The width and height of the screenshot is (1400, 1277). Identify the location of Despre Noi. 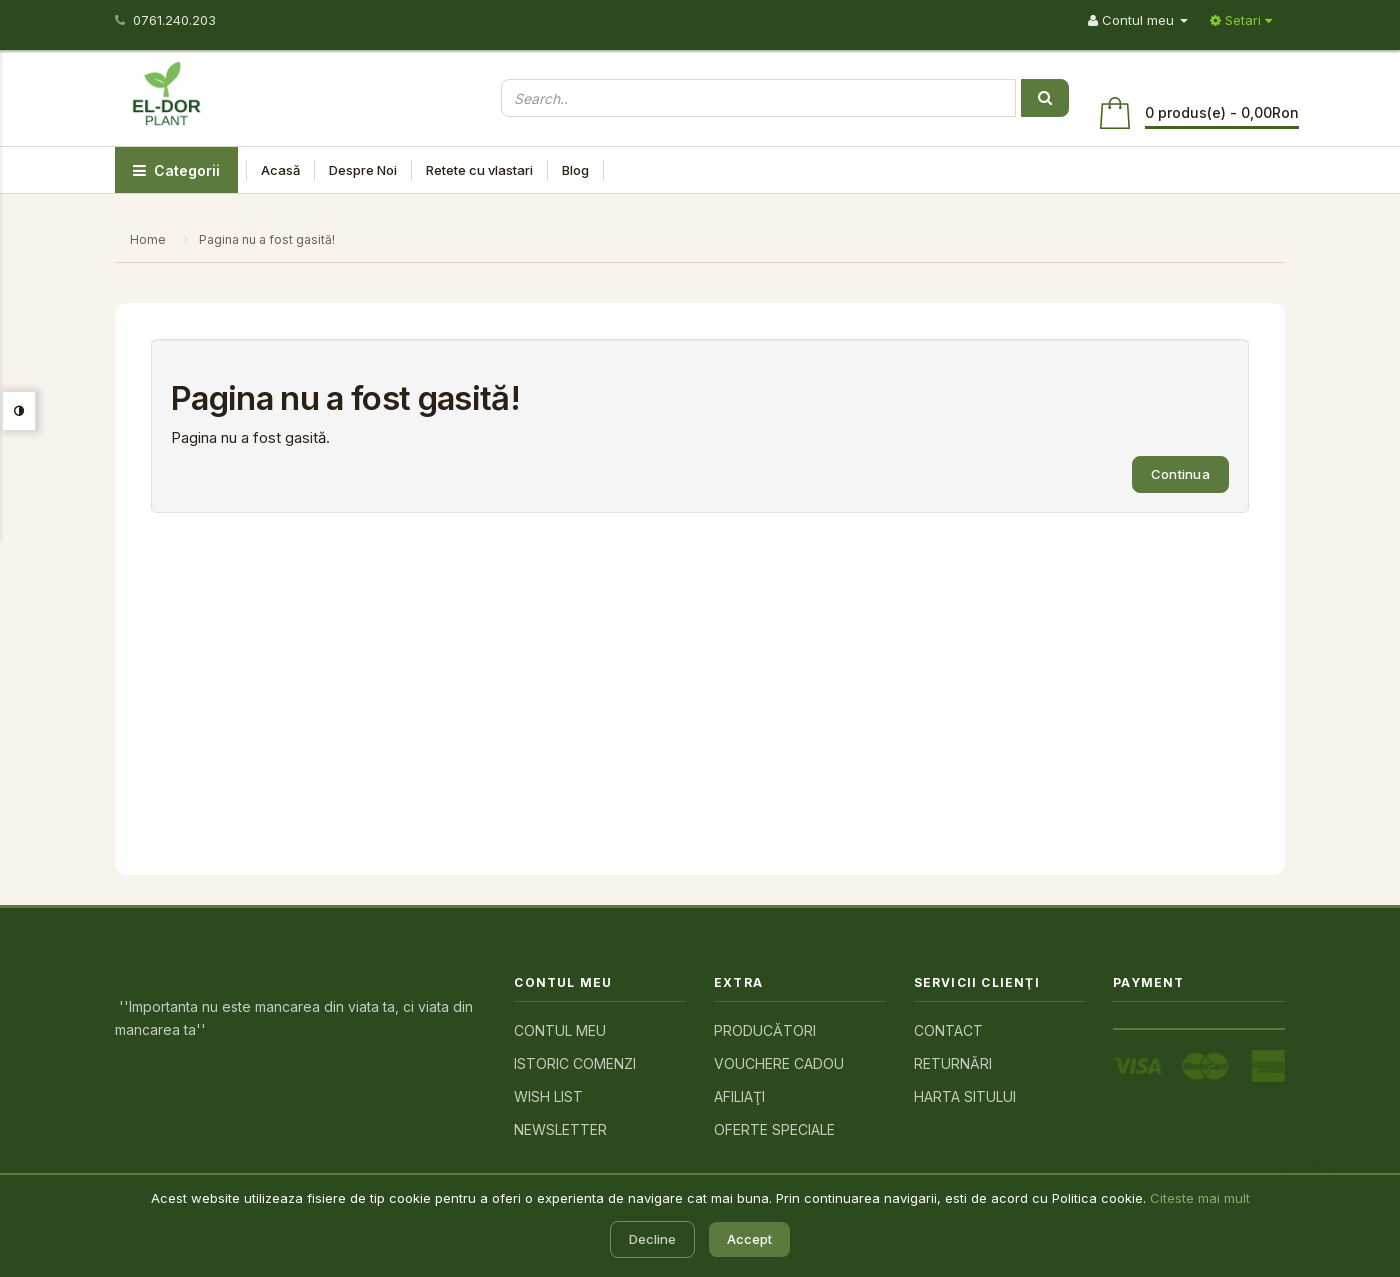
(363, 170).